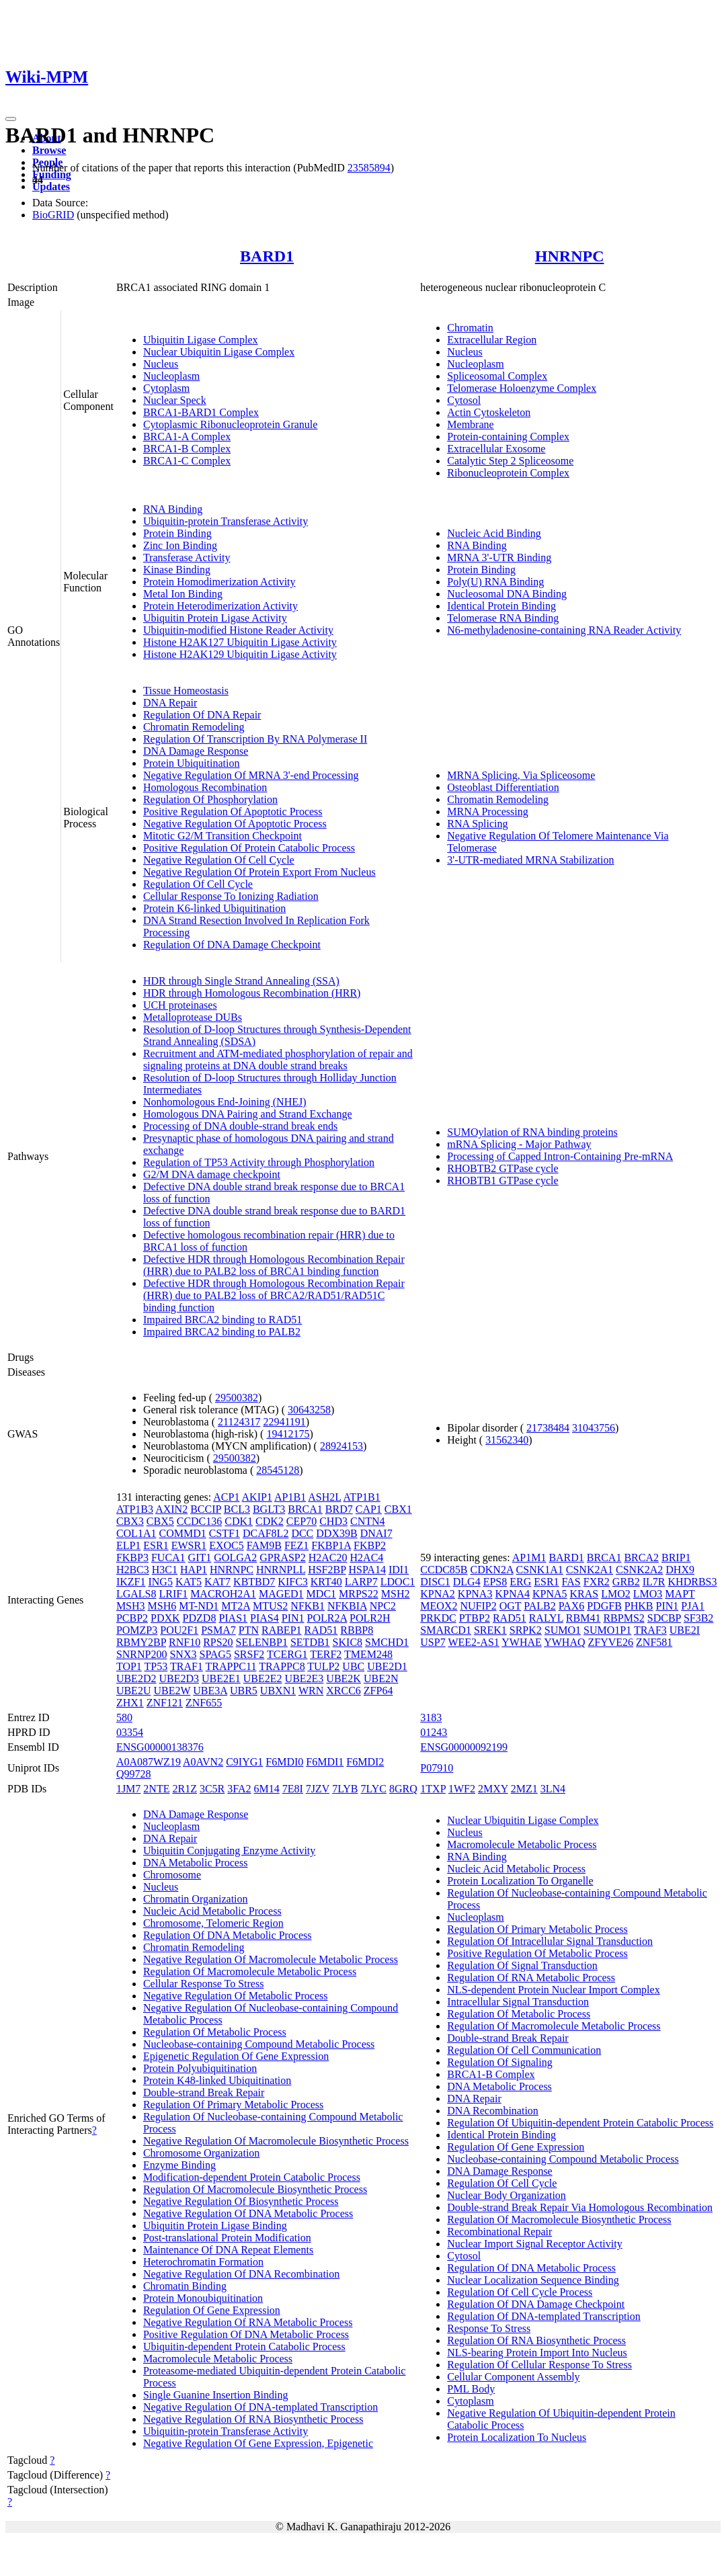 This screenshot has width=726, height=2576. What do you see at coordinates (550, 1941) in the screenshot?
I see `Regulation Of Intracellular Signal Transduction` at bounding box center [550, 1941].